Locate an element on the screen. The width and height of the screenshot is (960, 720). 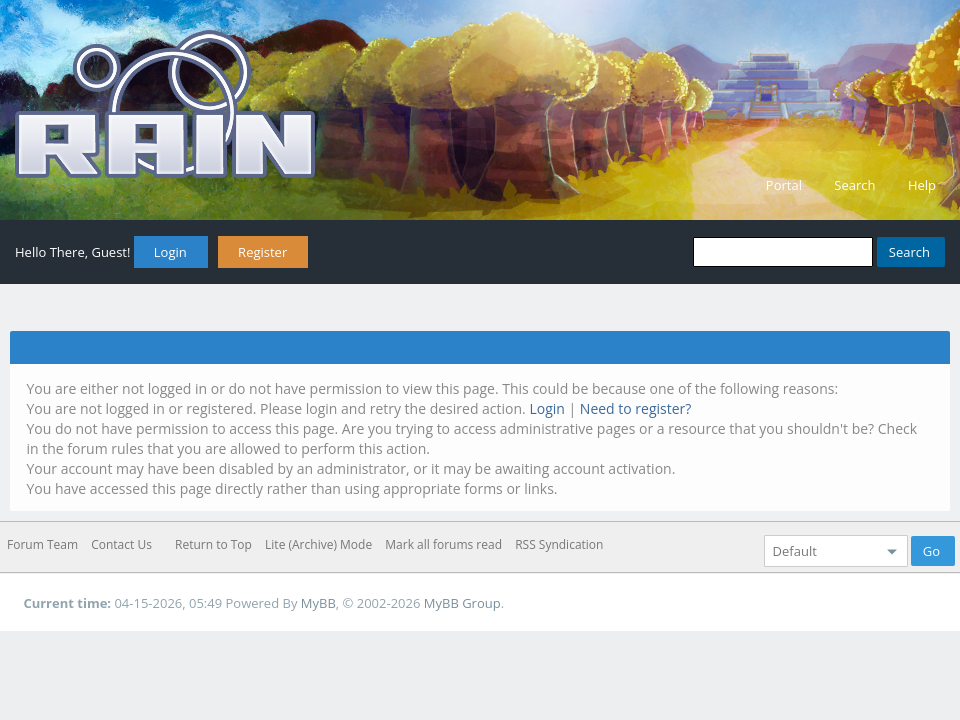
MyBB is located at coordinates (318, 603).